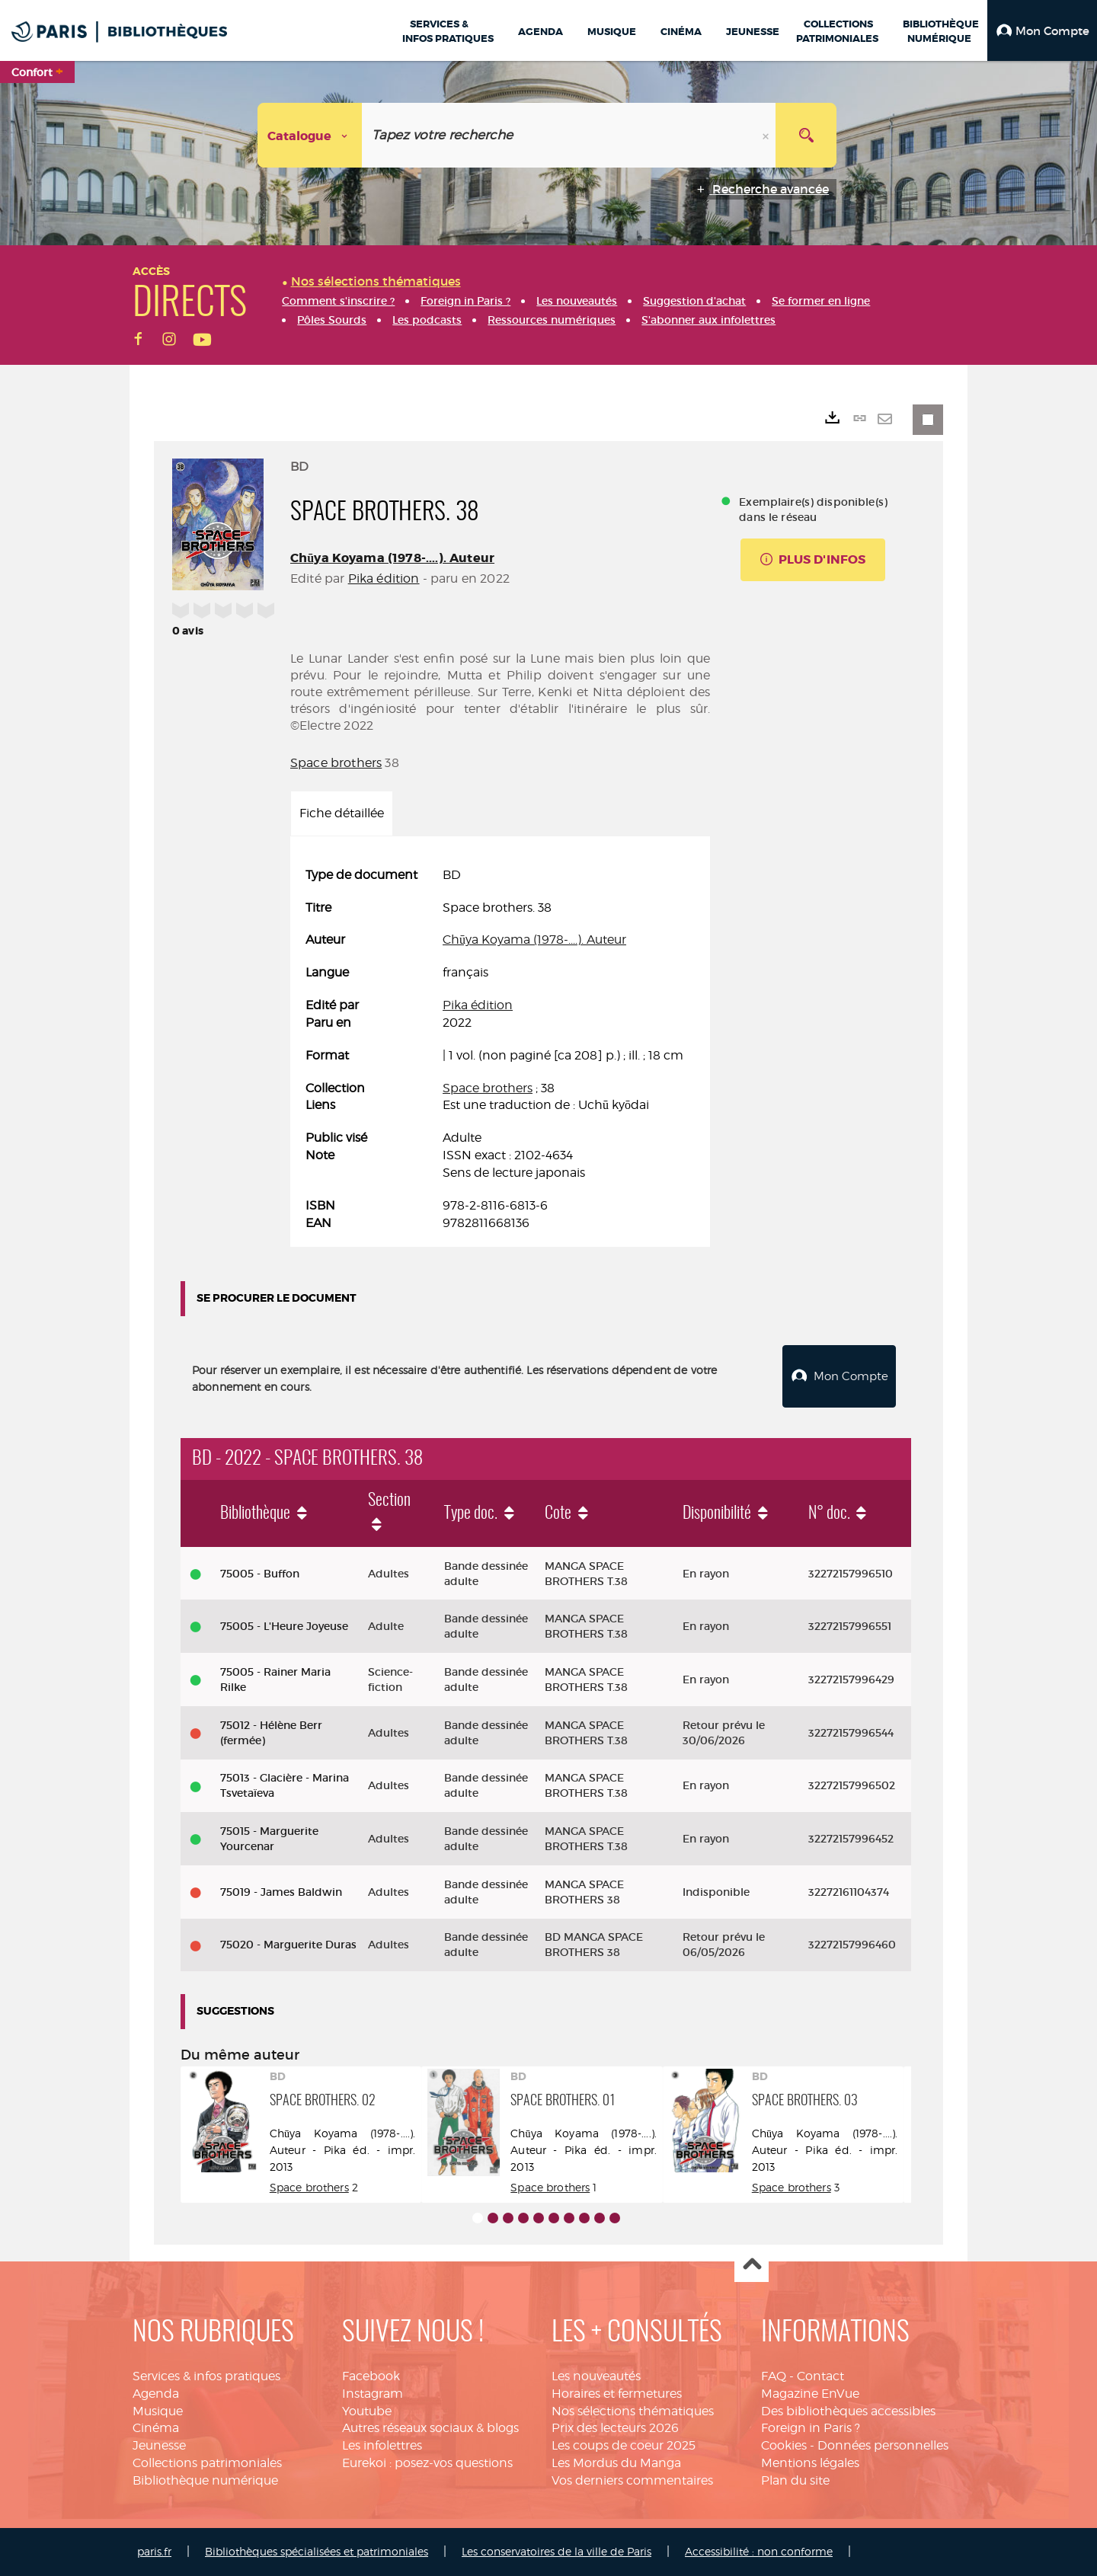 This screenshot has height=2576, width=1097. Describe the element at coordinates (156, 2428) in the screenshot. I see `Cinéma` at that location.